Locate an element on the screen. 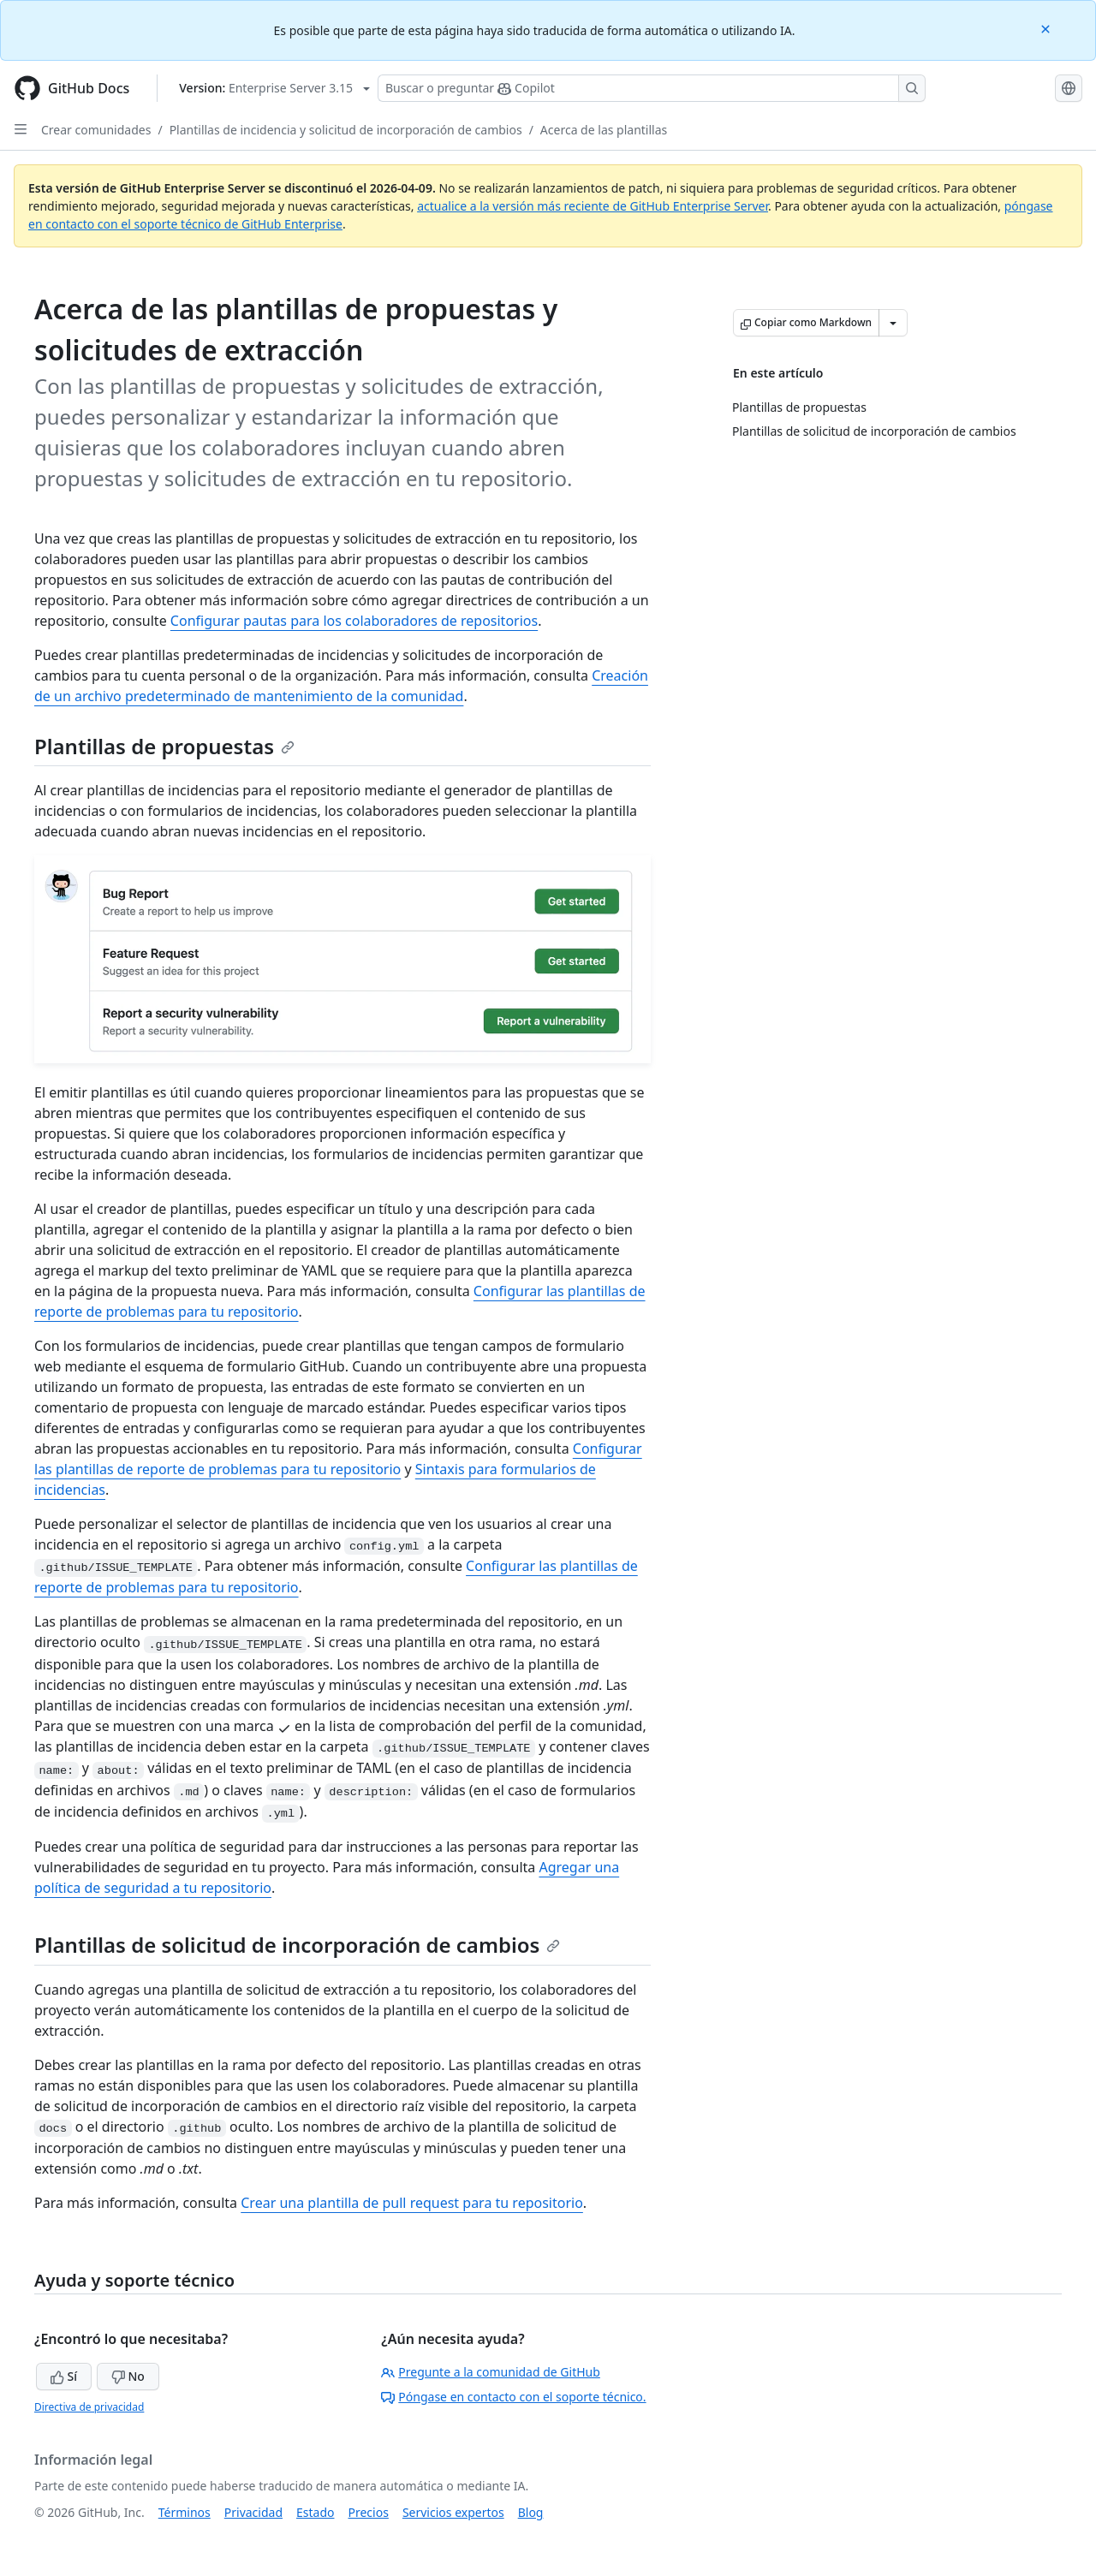 The height and width of the screenshot is (2576, 1096). Directiva de privacidad is located at coordinates (89, 2407).